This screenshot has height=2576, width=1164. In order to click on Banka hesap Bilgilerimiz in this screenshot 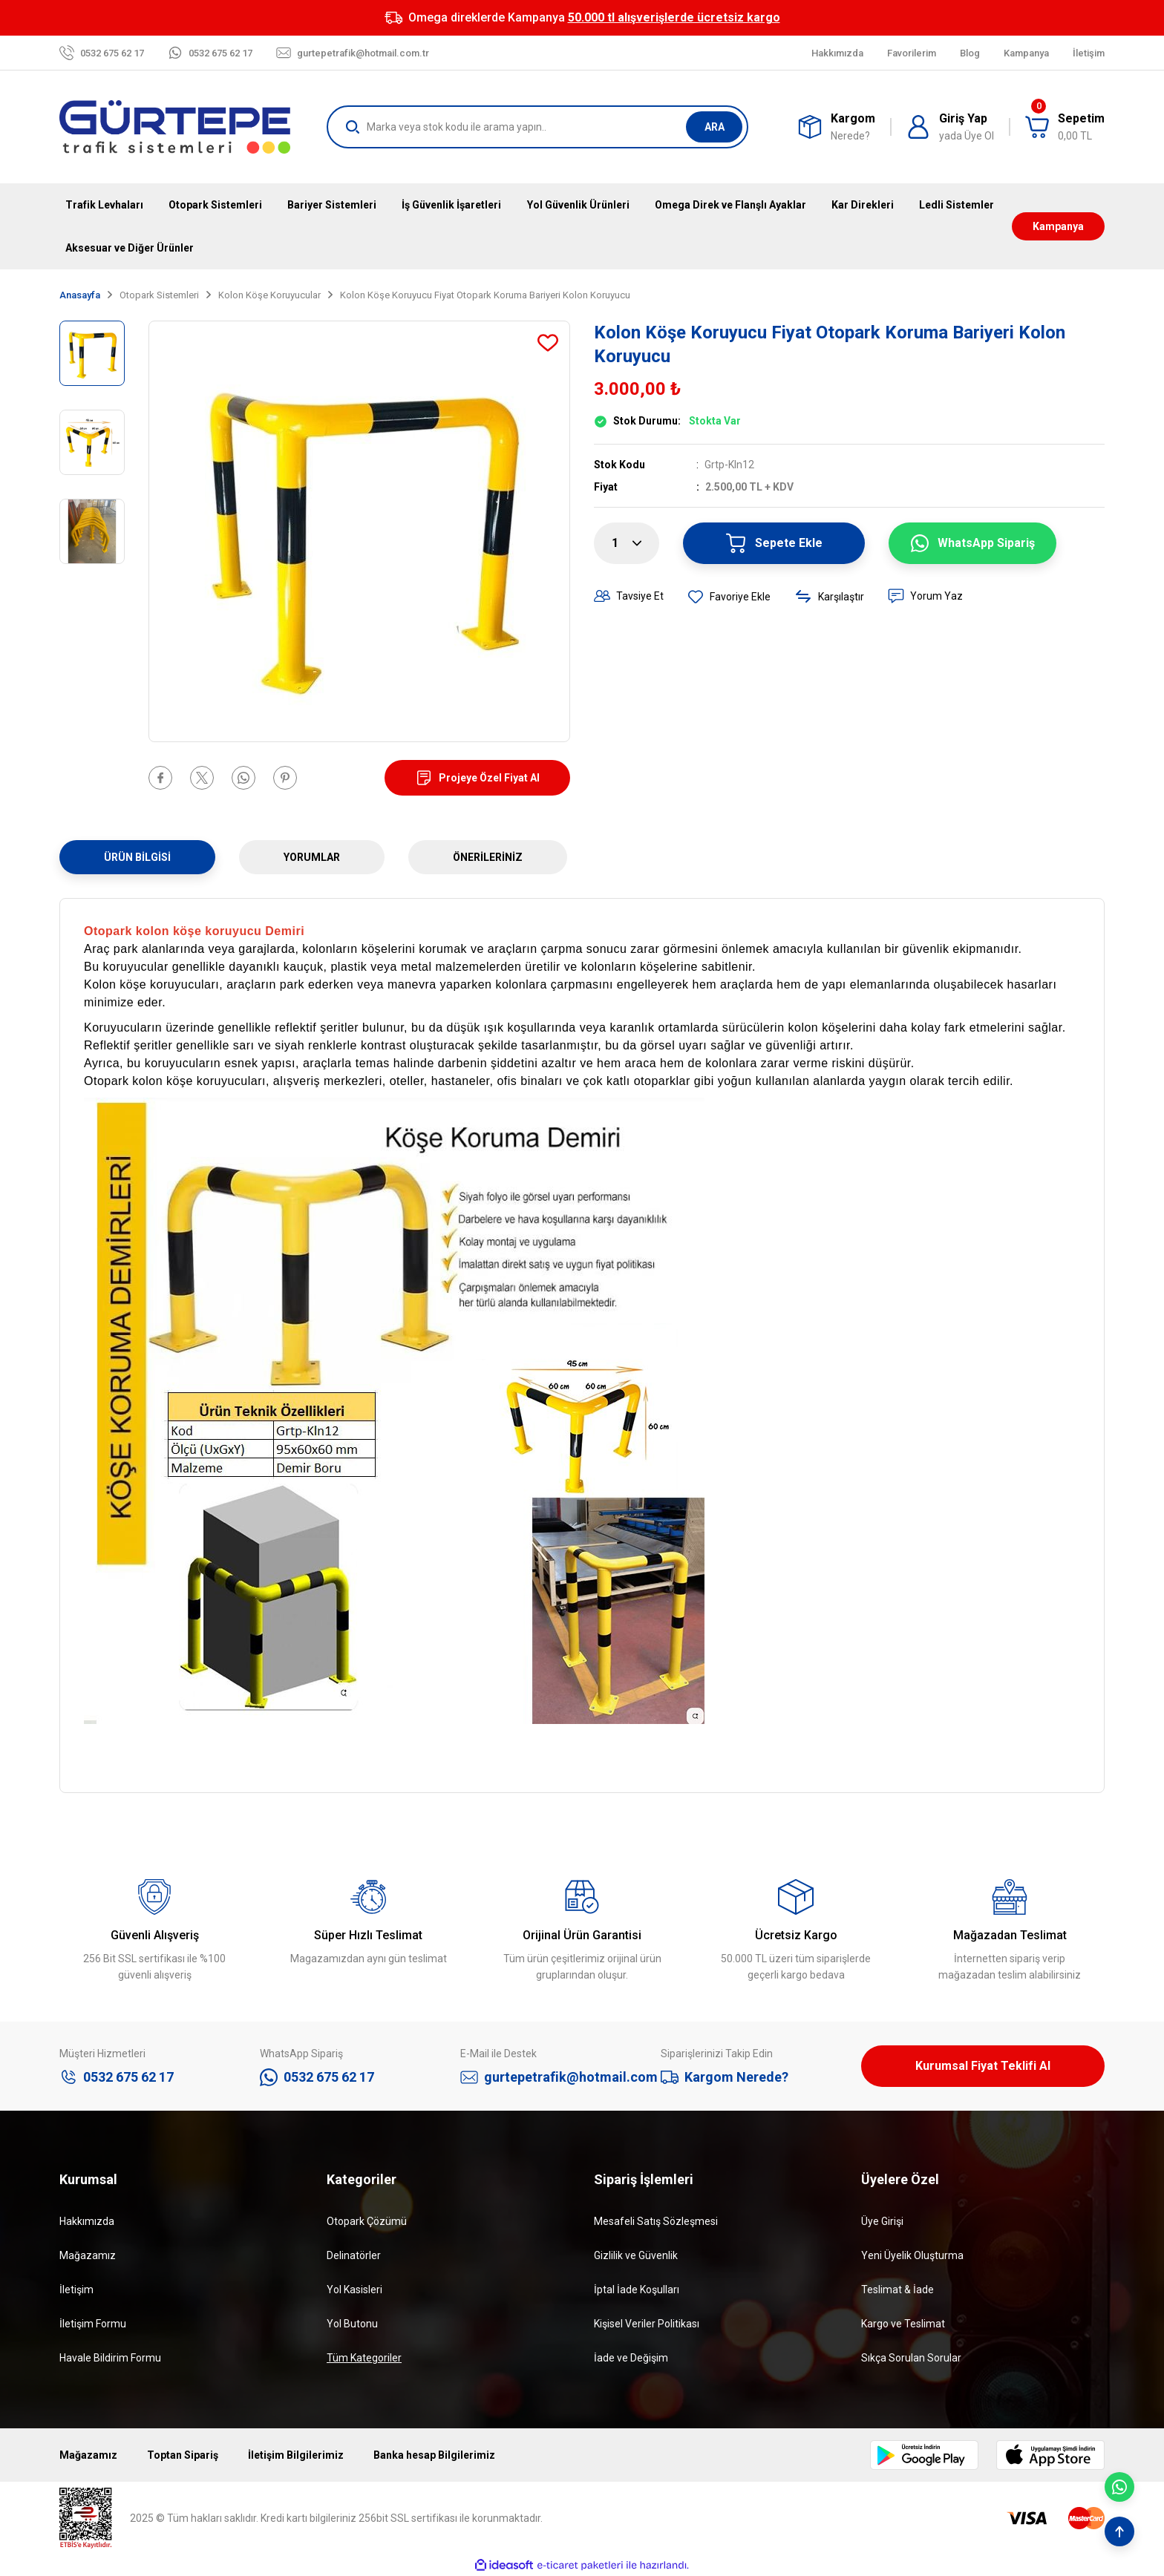, I will do `click(434, 2455)`.